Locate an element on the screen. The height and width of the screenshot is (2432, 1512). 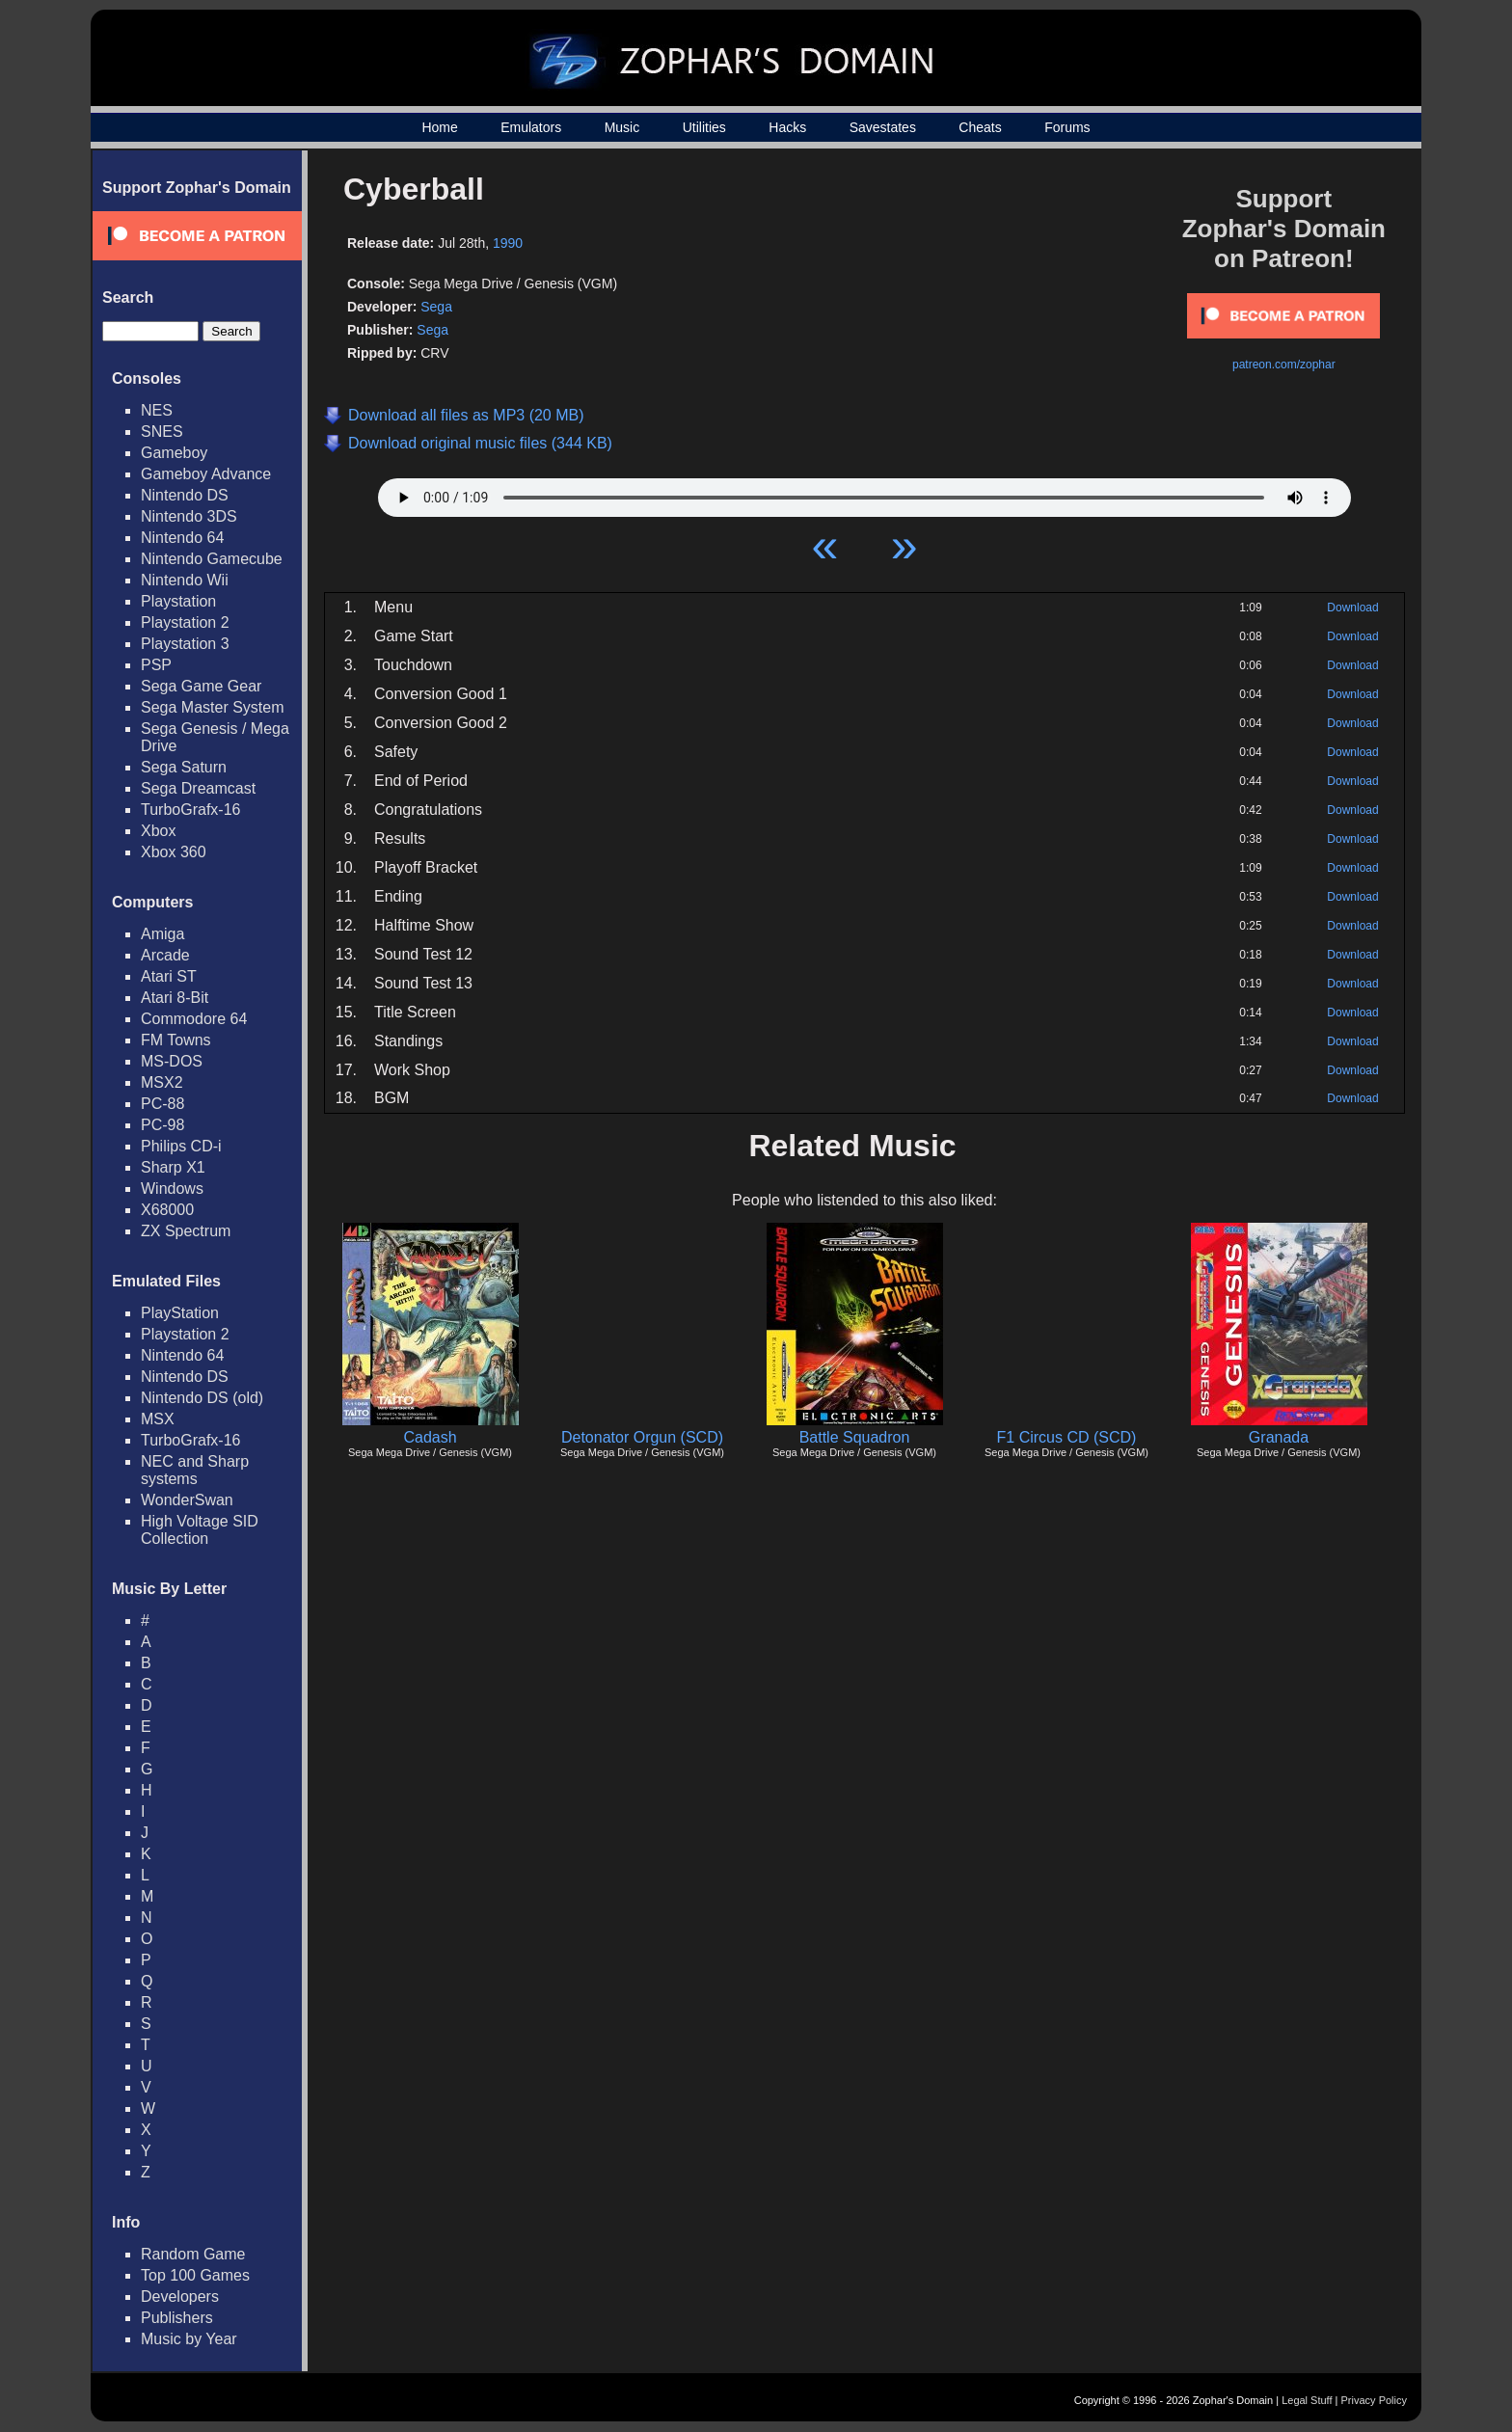
patreon.com/zophar is located at coordinates (1284, 364).